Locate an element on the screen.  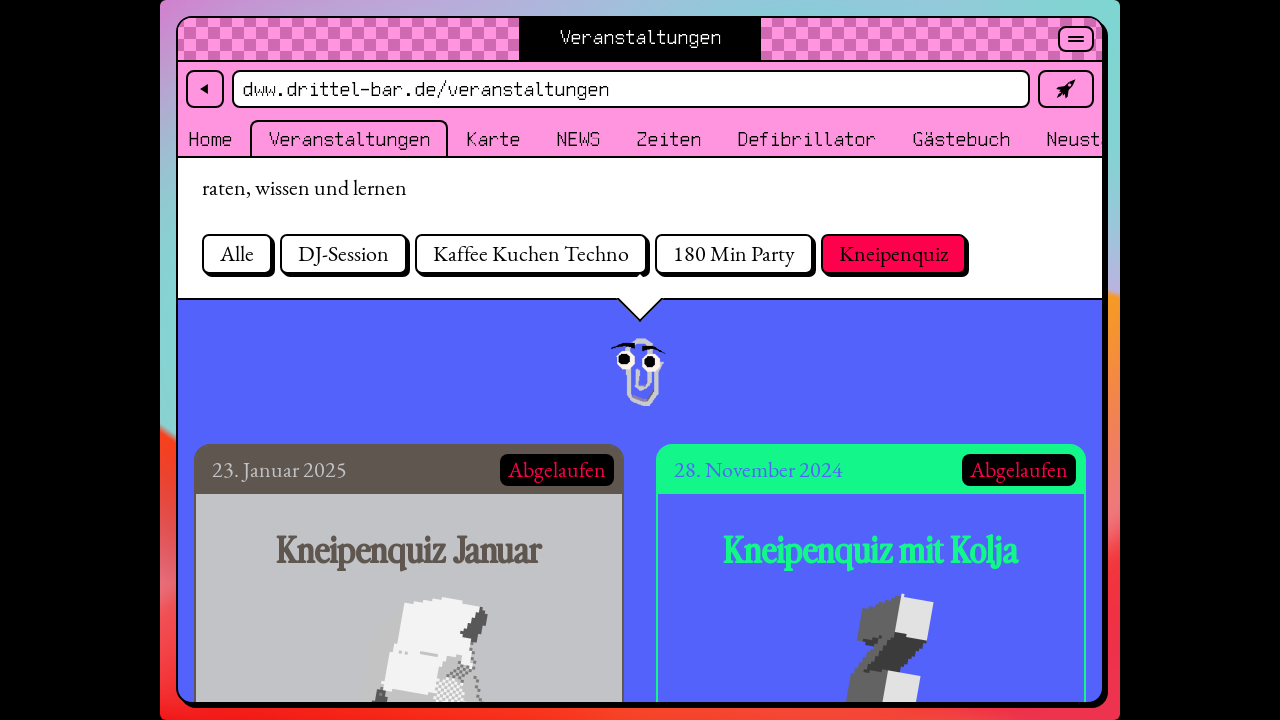
Home is located at coordinates (210, 140).